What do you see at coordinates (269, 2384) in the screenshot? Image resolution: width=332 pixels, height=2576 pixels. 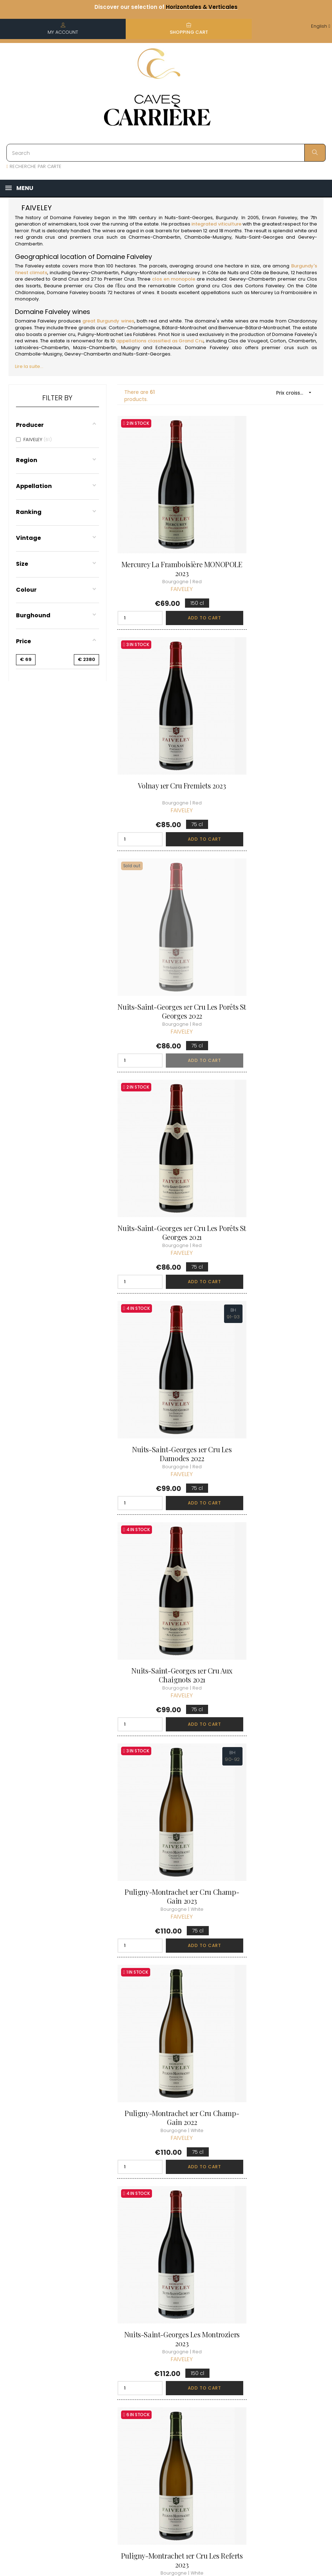 I see `Join the Club` at bounding box center [269, 2384].